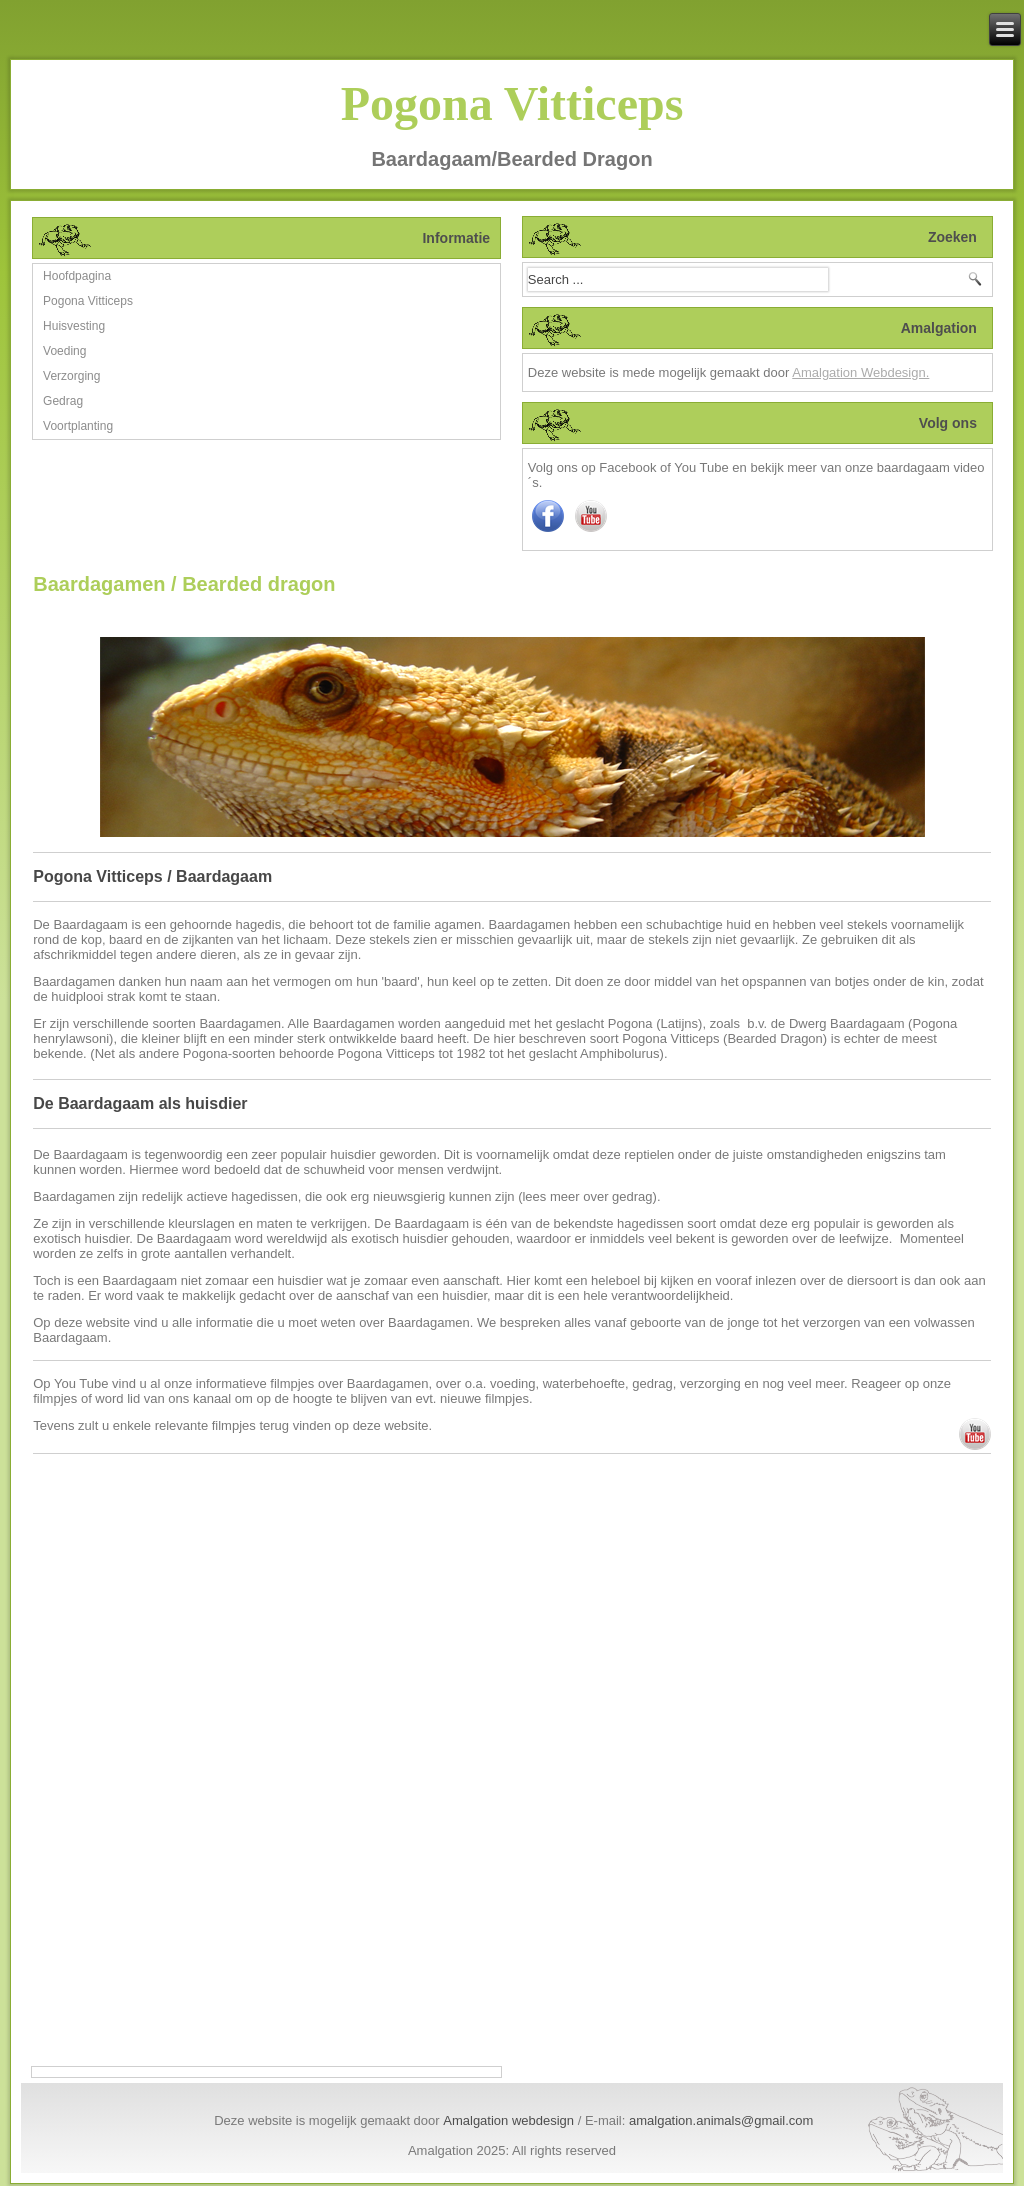  I want to click on Hoofdpagina, so click(77, 276).